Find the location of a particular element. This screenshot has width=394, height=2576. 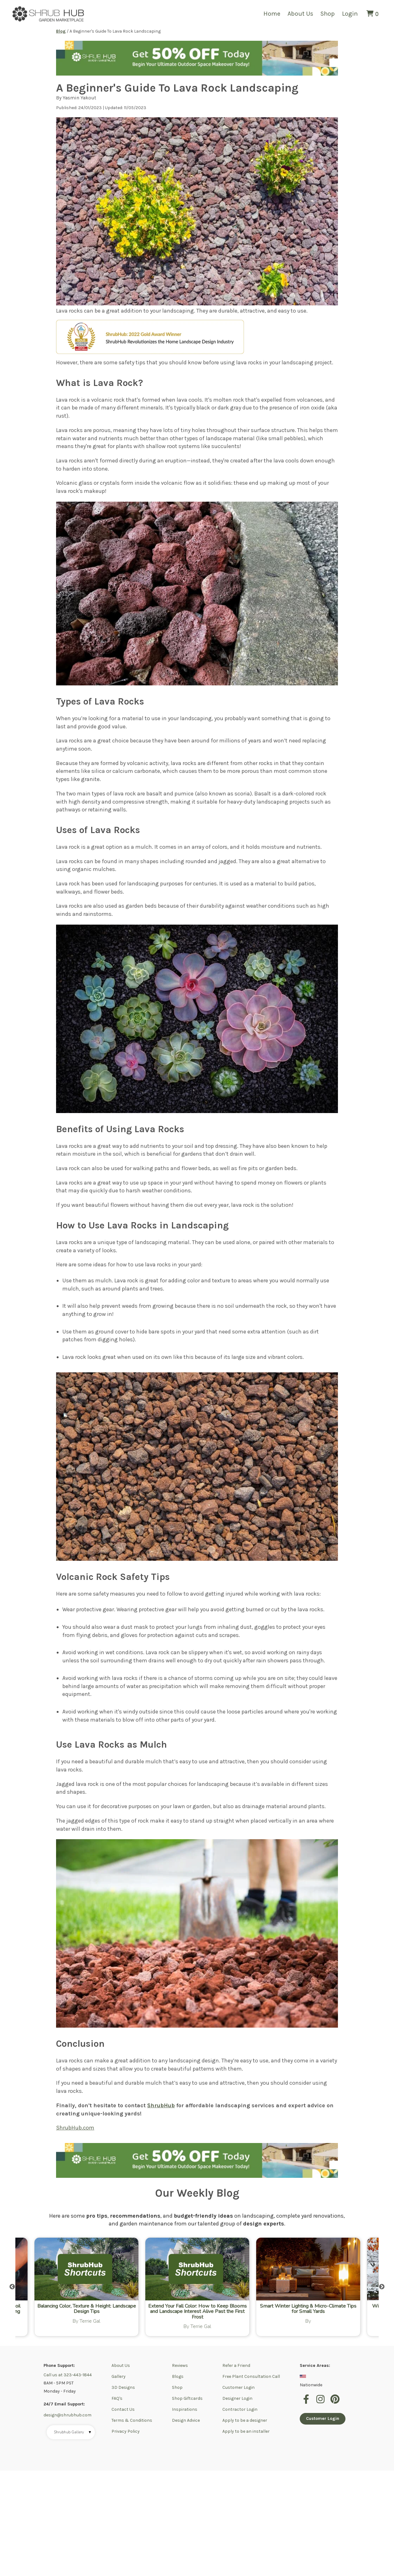

Refer a Friend is located at coordinates (236, 2365).